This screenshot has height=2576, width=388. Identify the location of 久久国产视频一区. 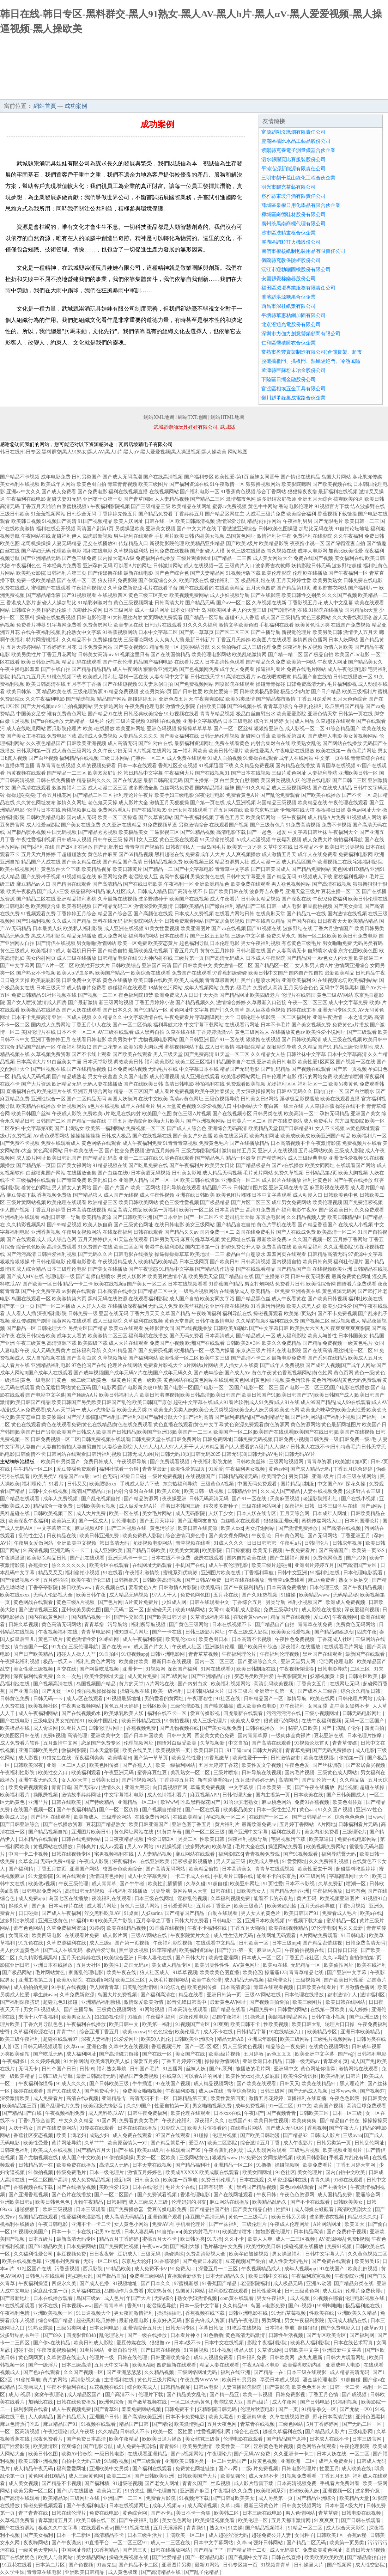
(312, 1239).